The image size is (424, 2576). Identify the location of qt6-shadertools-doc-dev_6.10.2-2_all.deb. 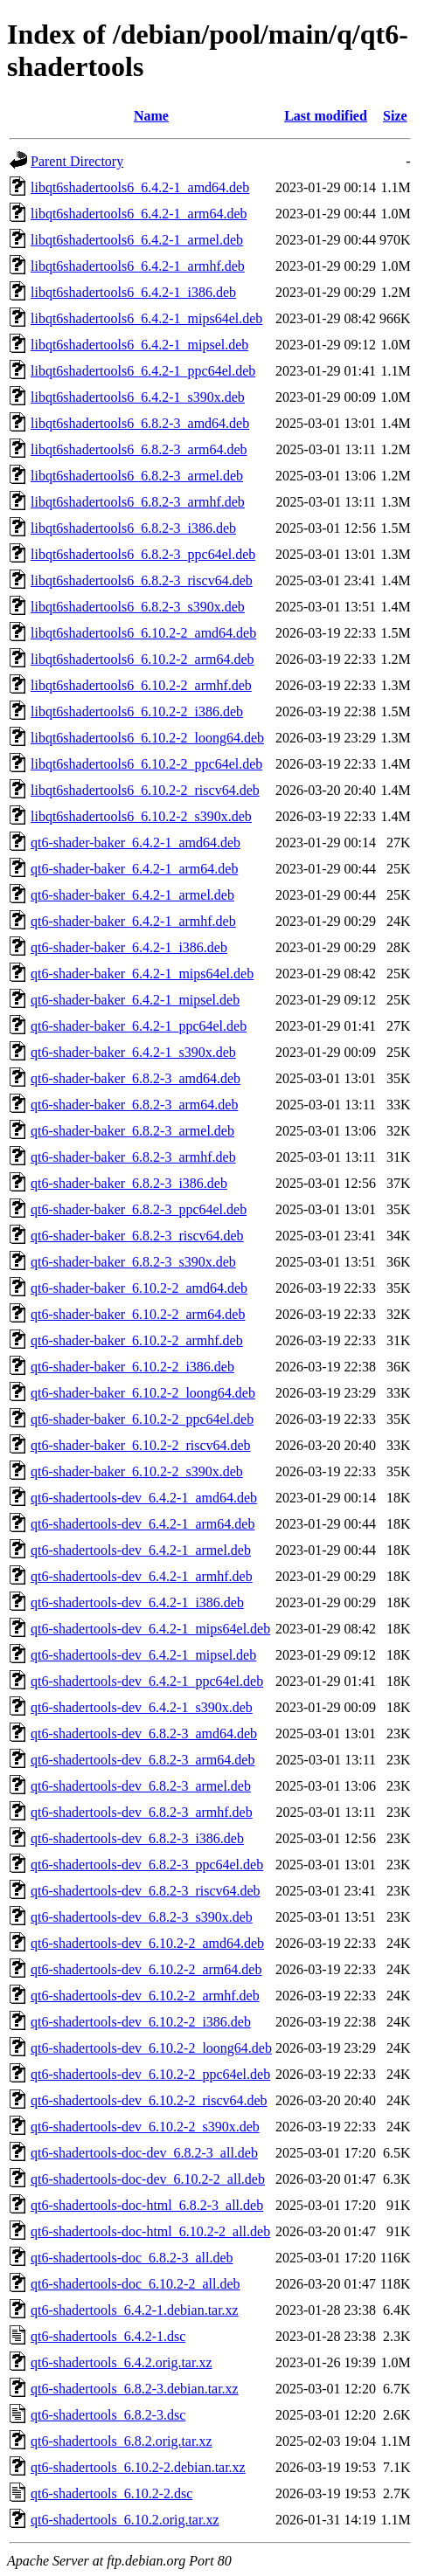
(148, 2179).